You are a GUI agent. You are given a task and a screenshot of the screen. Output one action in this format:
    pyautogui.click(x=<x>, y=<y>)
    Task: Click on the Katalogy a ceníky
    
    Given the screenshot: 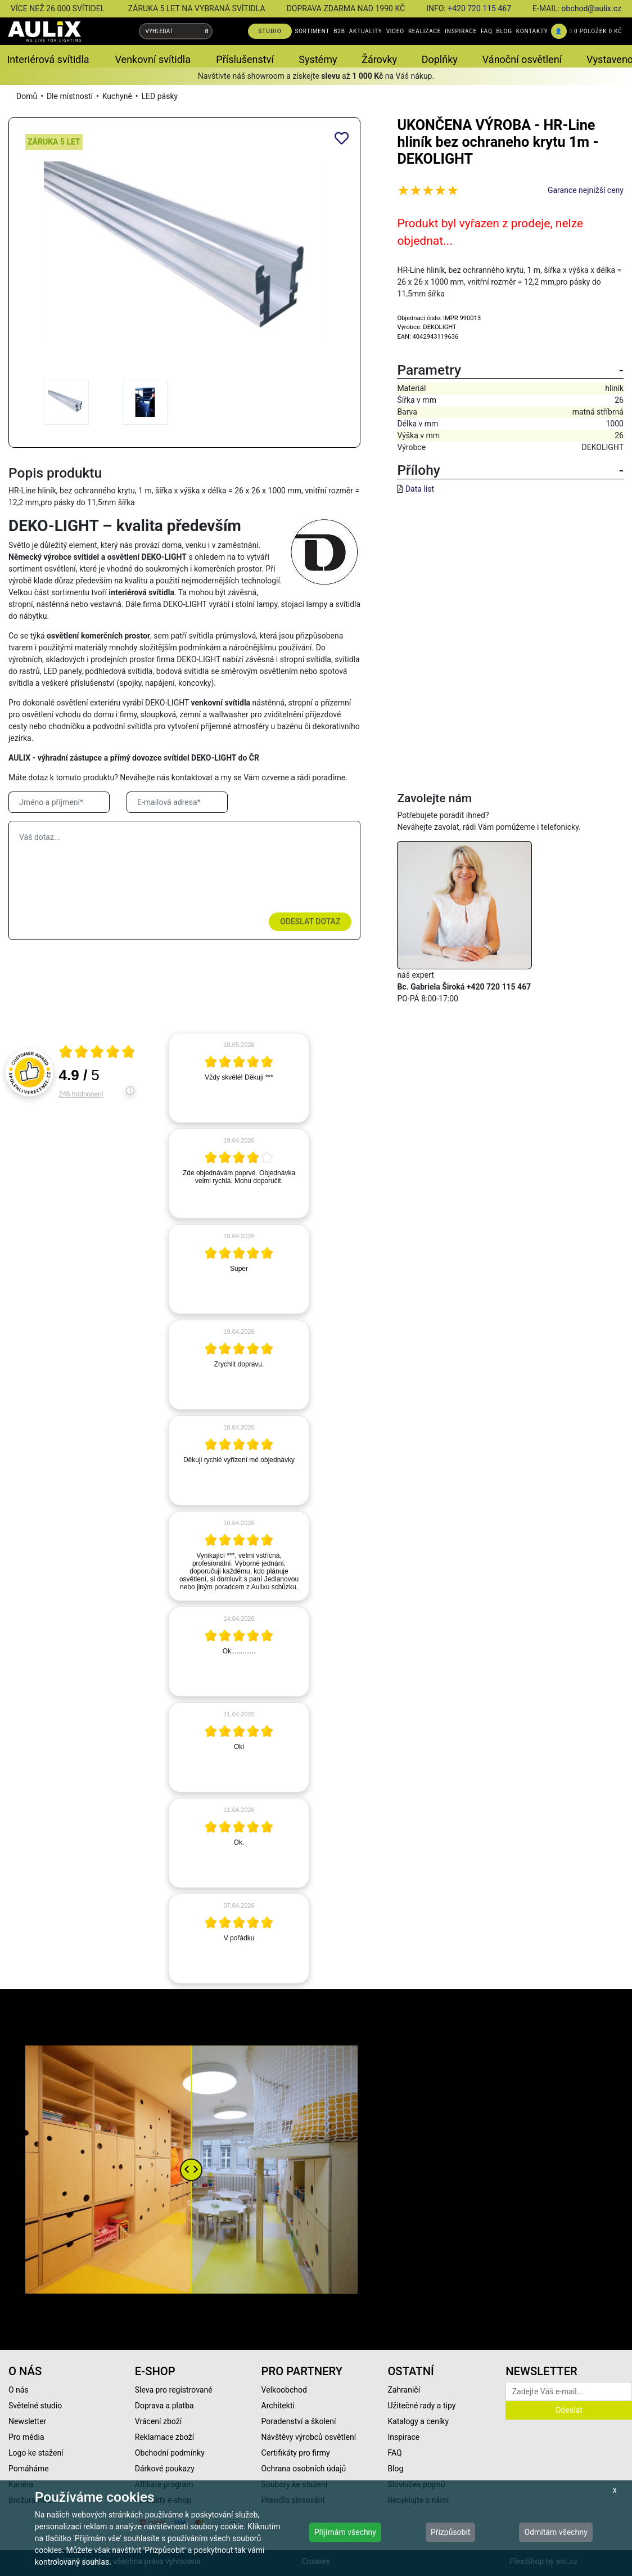 What is the action you would take?
    pyautogui.click(x=418, y=2421)
    